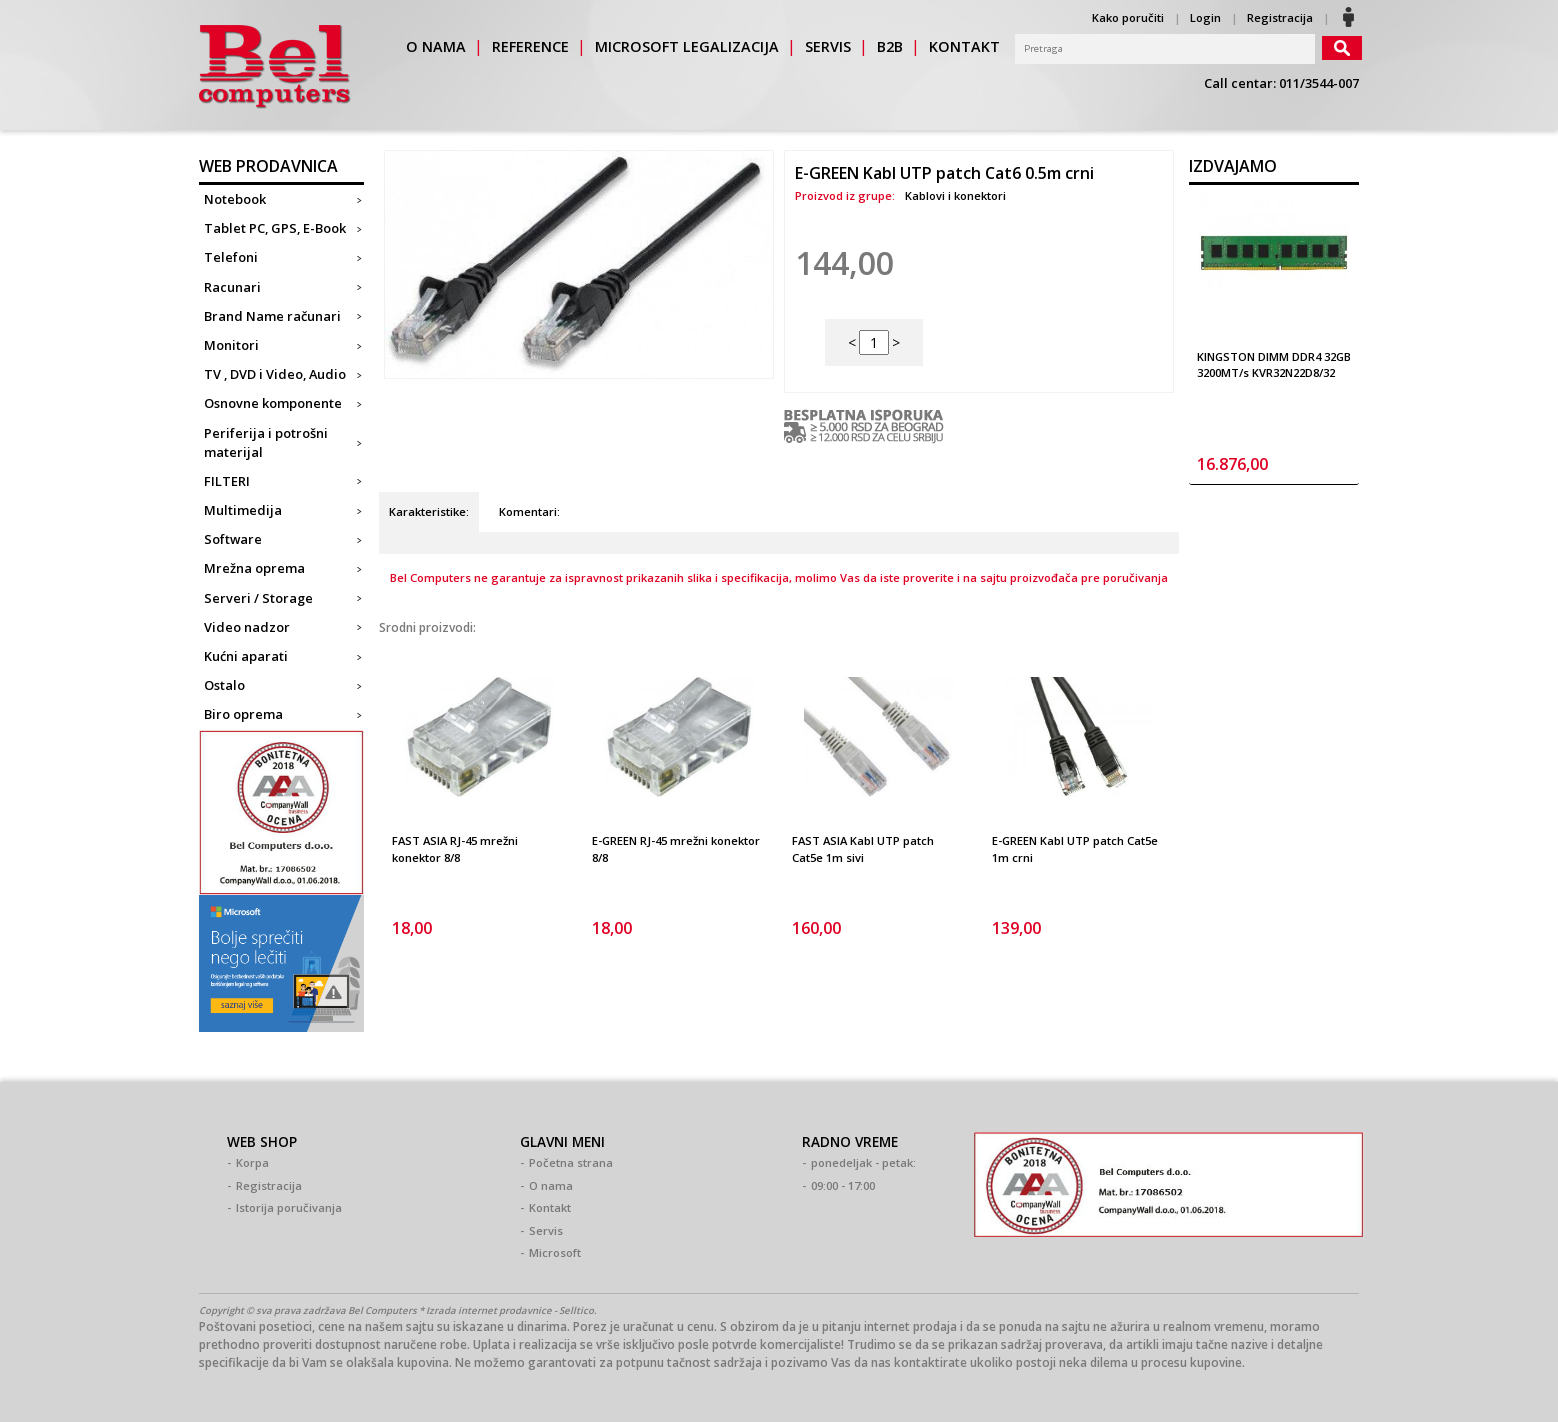 The width and height of the screenshot is (1558, 1422). What do you see at coordinates (571, 1162) in the screenshot?
I see `Početna strana` at bounding box center [571, 1162].